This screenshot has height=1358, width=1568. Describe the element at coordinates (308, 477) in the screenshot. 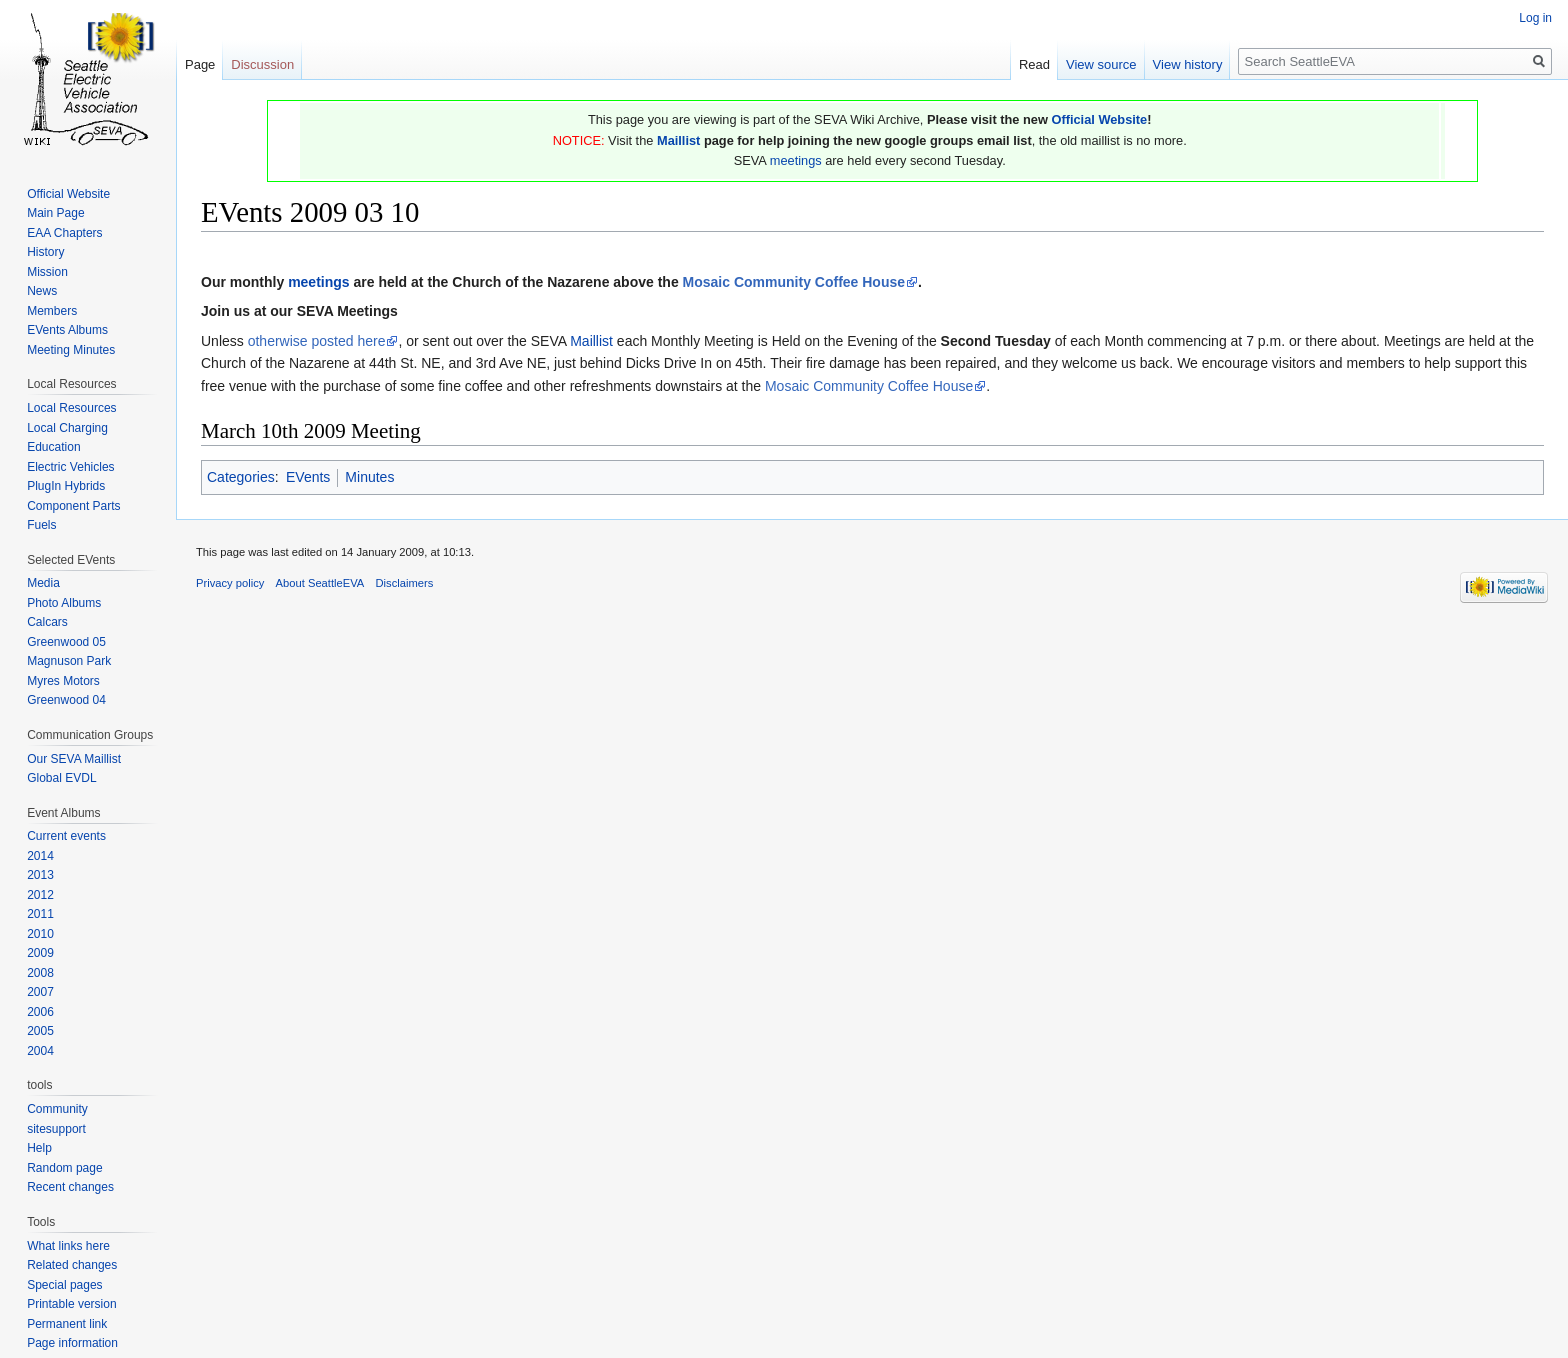

I see `EVents` at that location.